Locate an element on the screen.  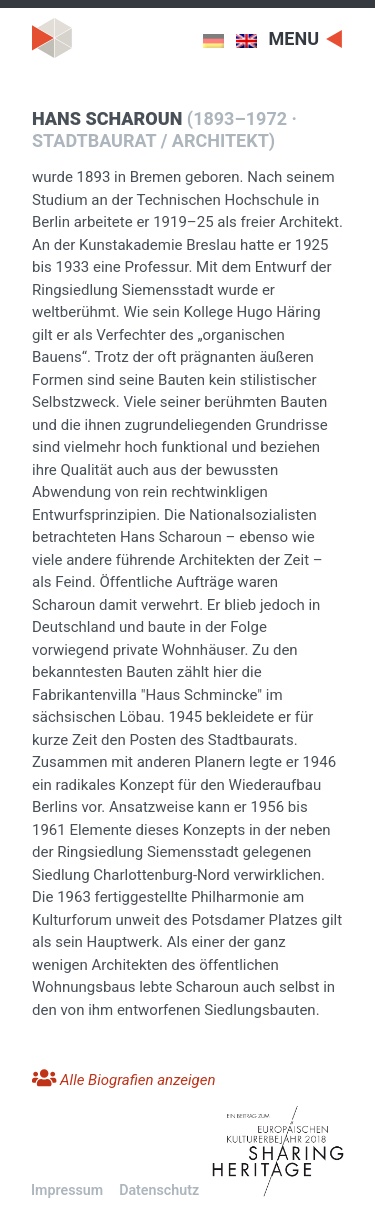
[Toggle navigation] is located at coordinates (306, 37).